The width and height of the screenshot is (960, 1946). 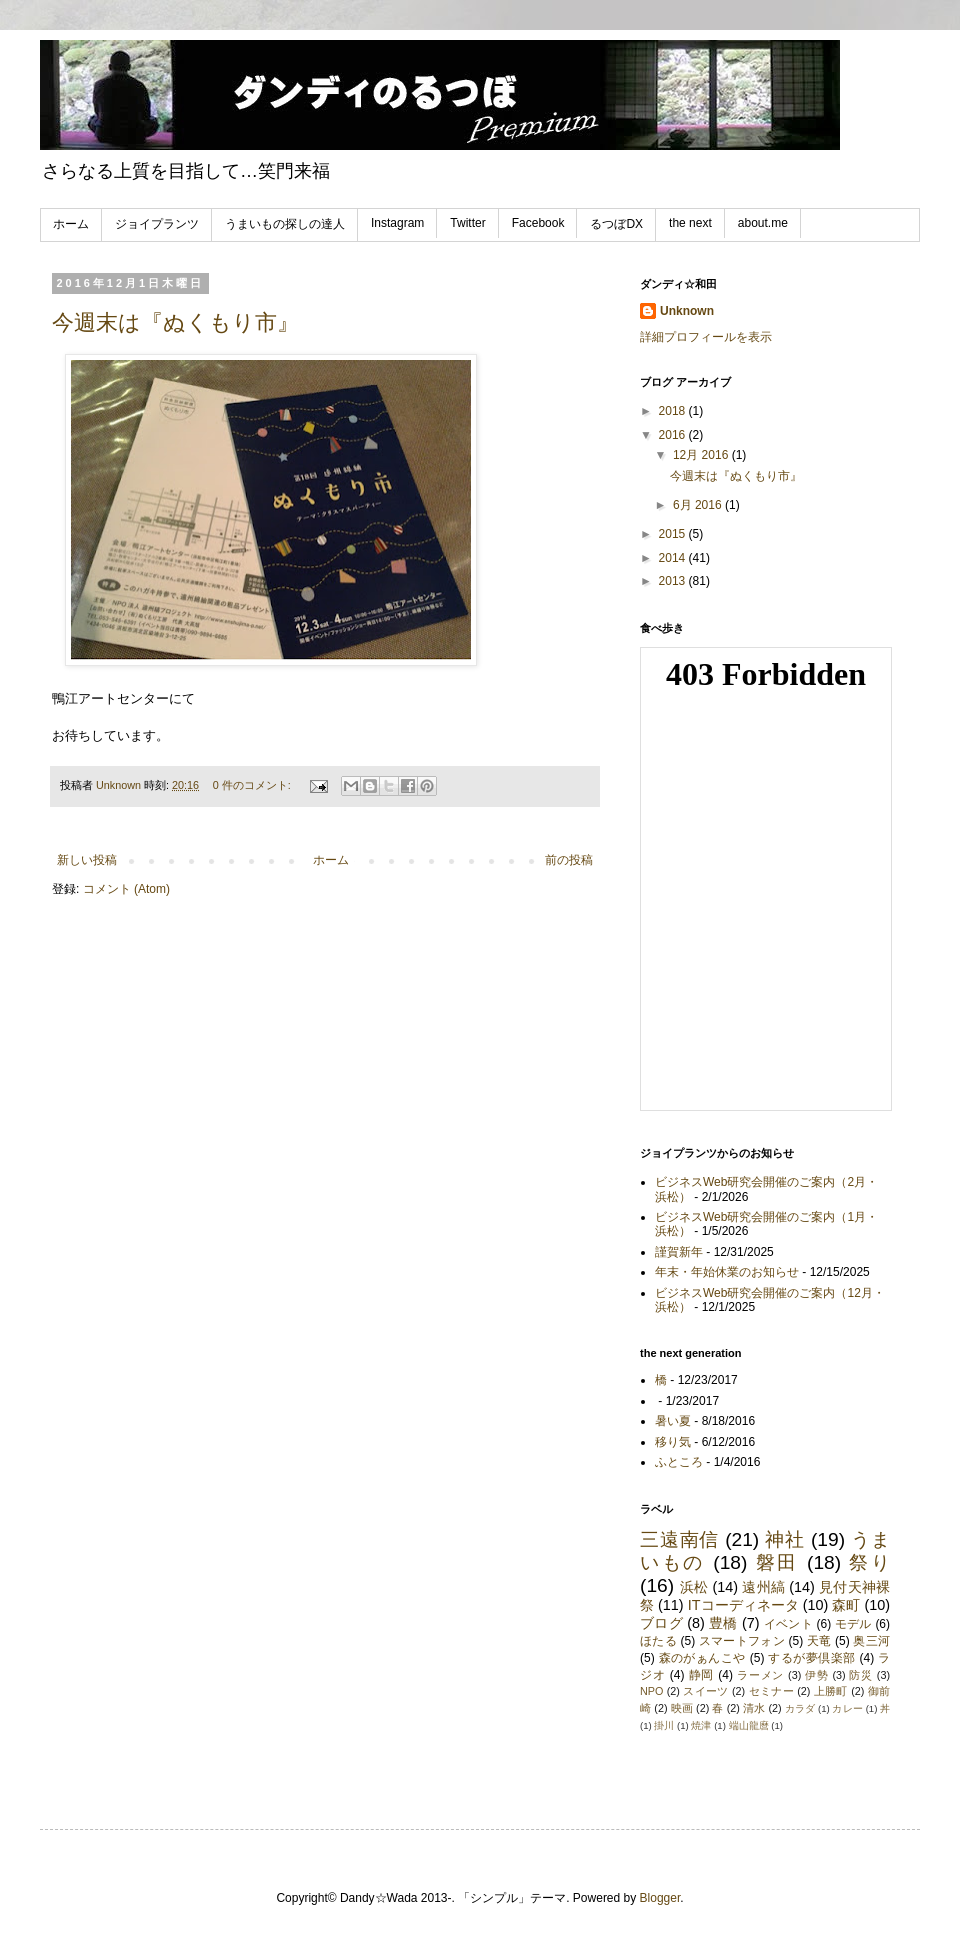 I want to click on 天竜, so click(x=819, y=1641).